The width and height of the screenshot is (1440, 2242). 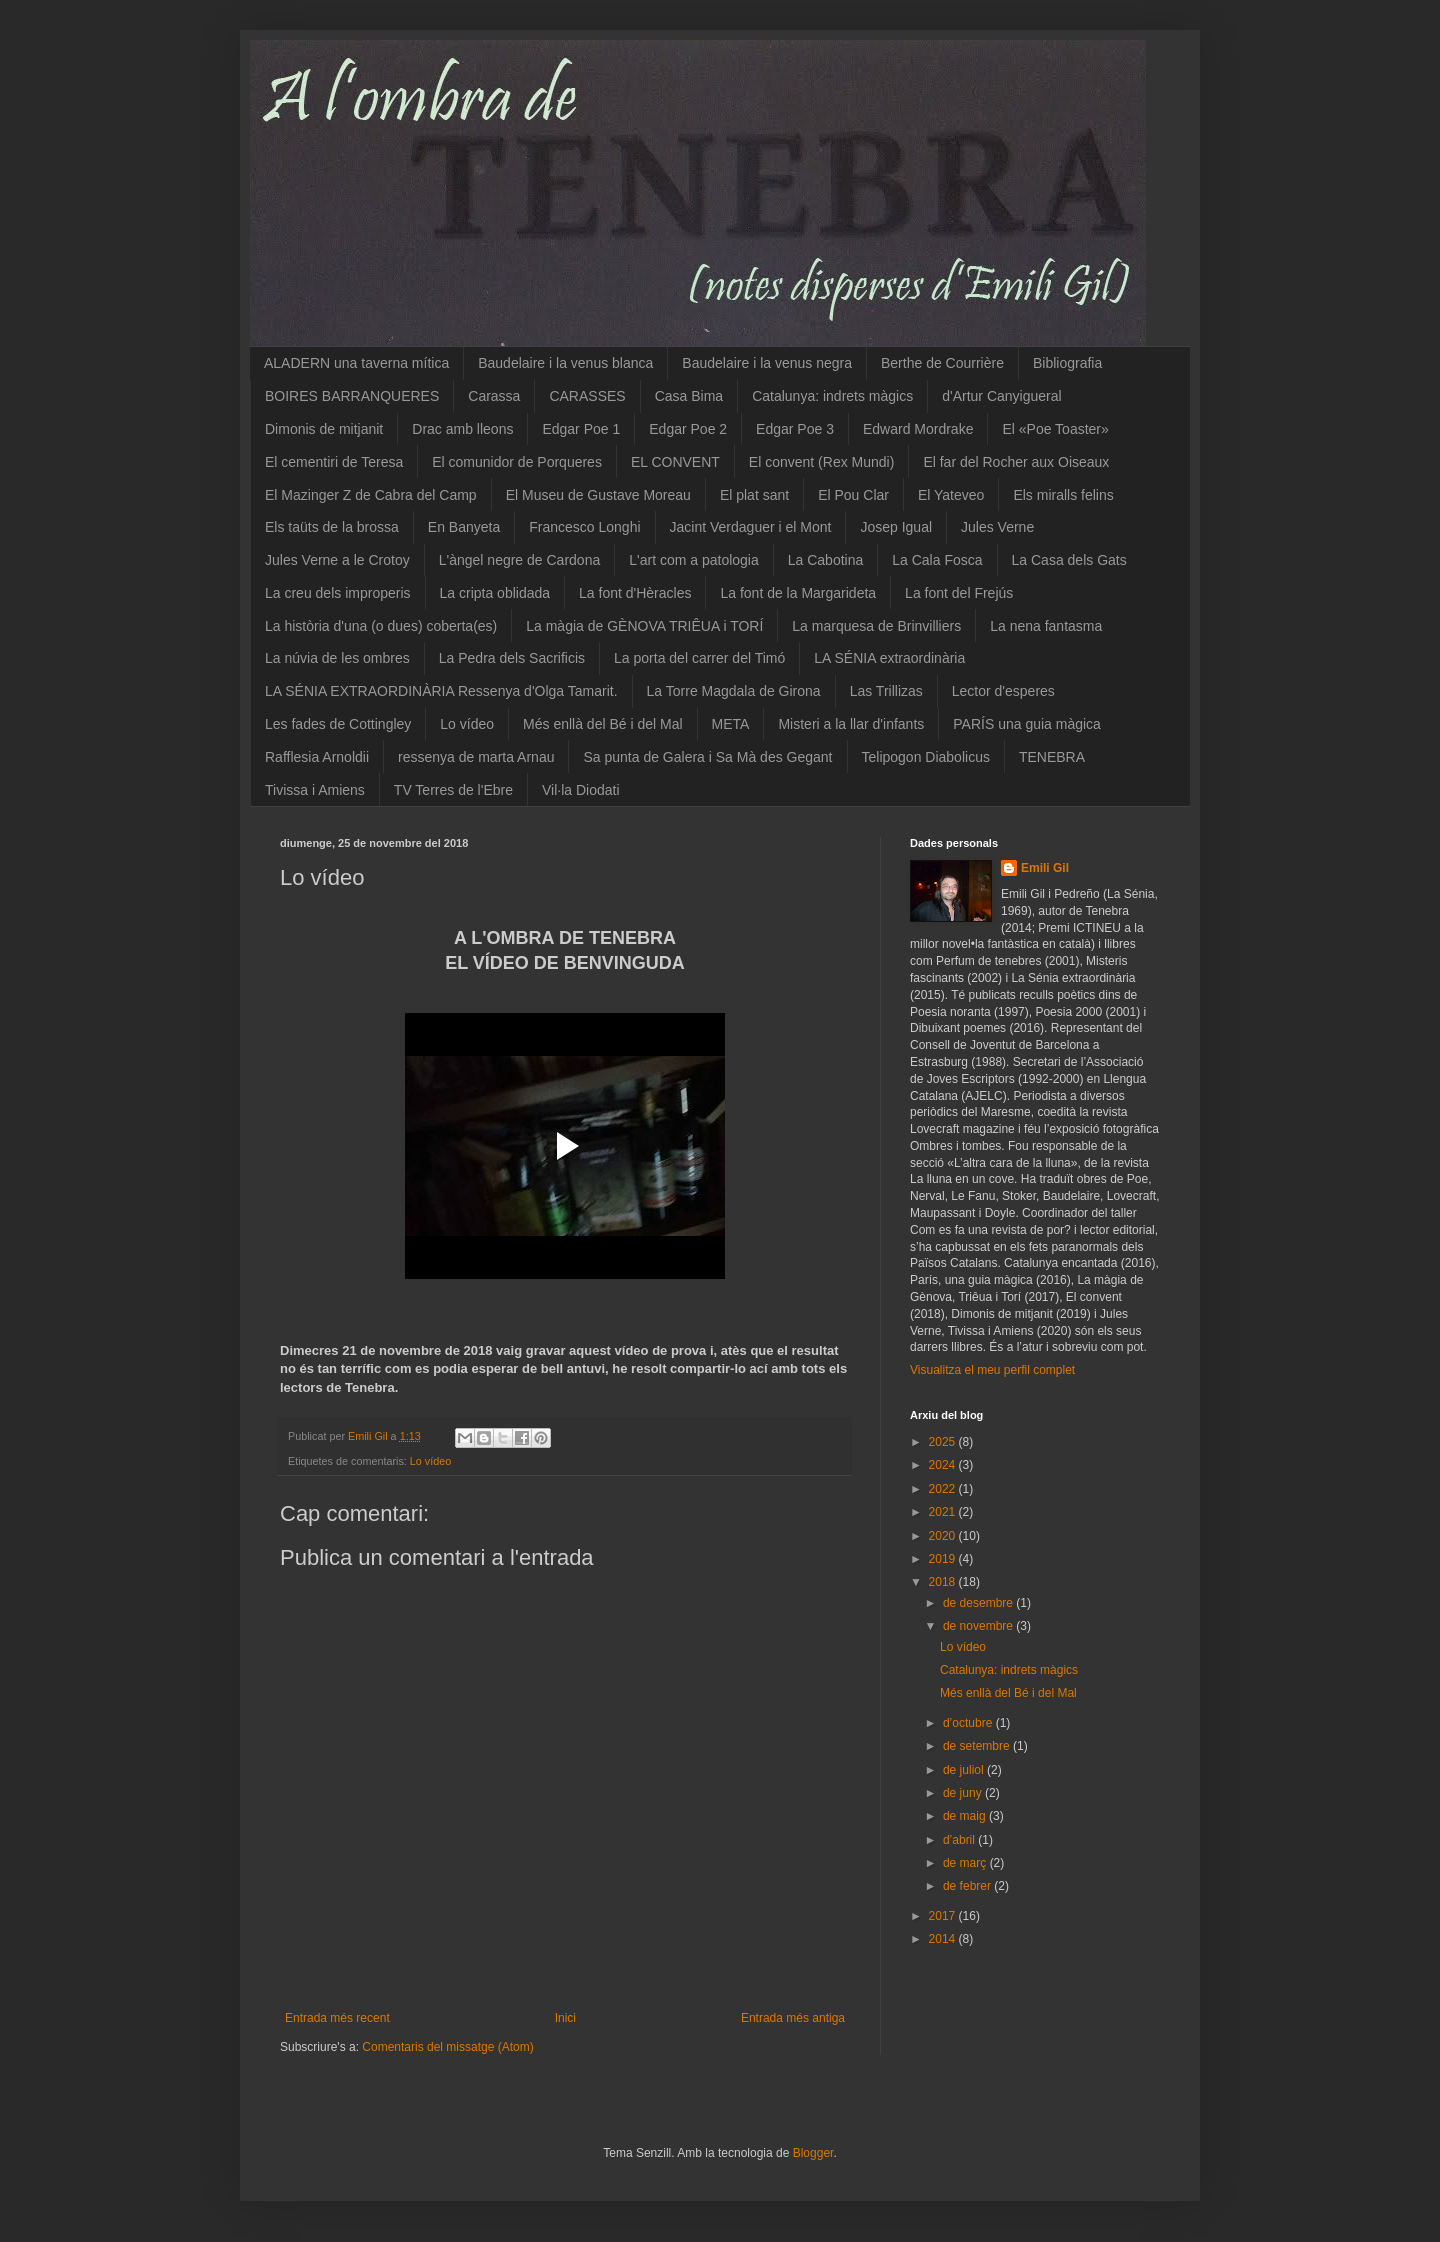 What do you see at coordinates (944, 1916) in the screenshot?
I see `2017` at bounding box center [944, 1916].